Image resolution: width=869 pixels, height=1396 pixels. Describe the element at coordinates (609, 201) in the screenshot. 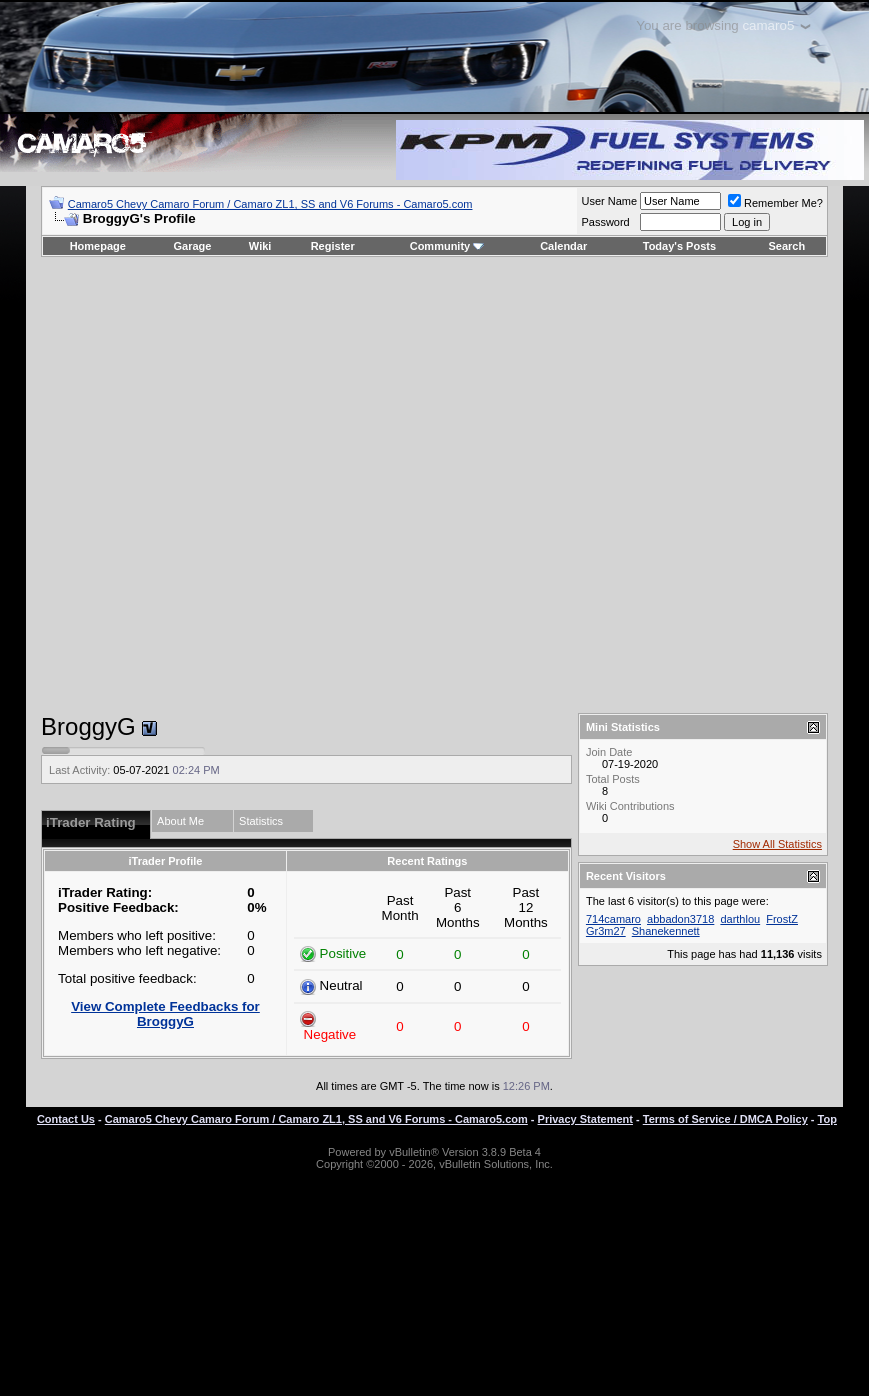

I see `User Name` at that location.